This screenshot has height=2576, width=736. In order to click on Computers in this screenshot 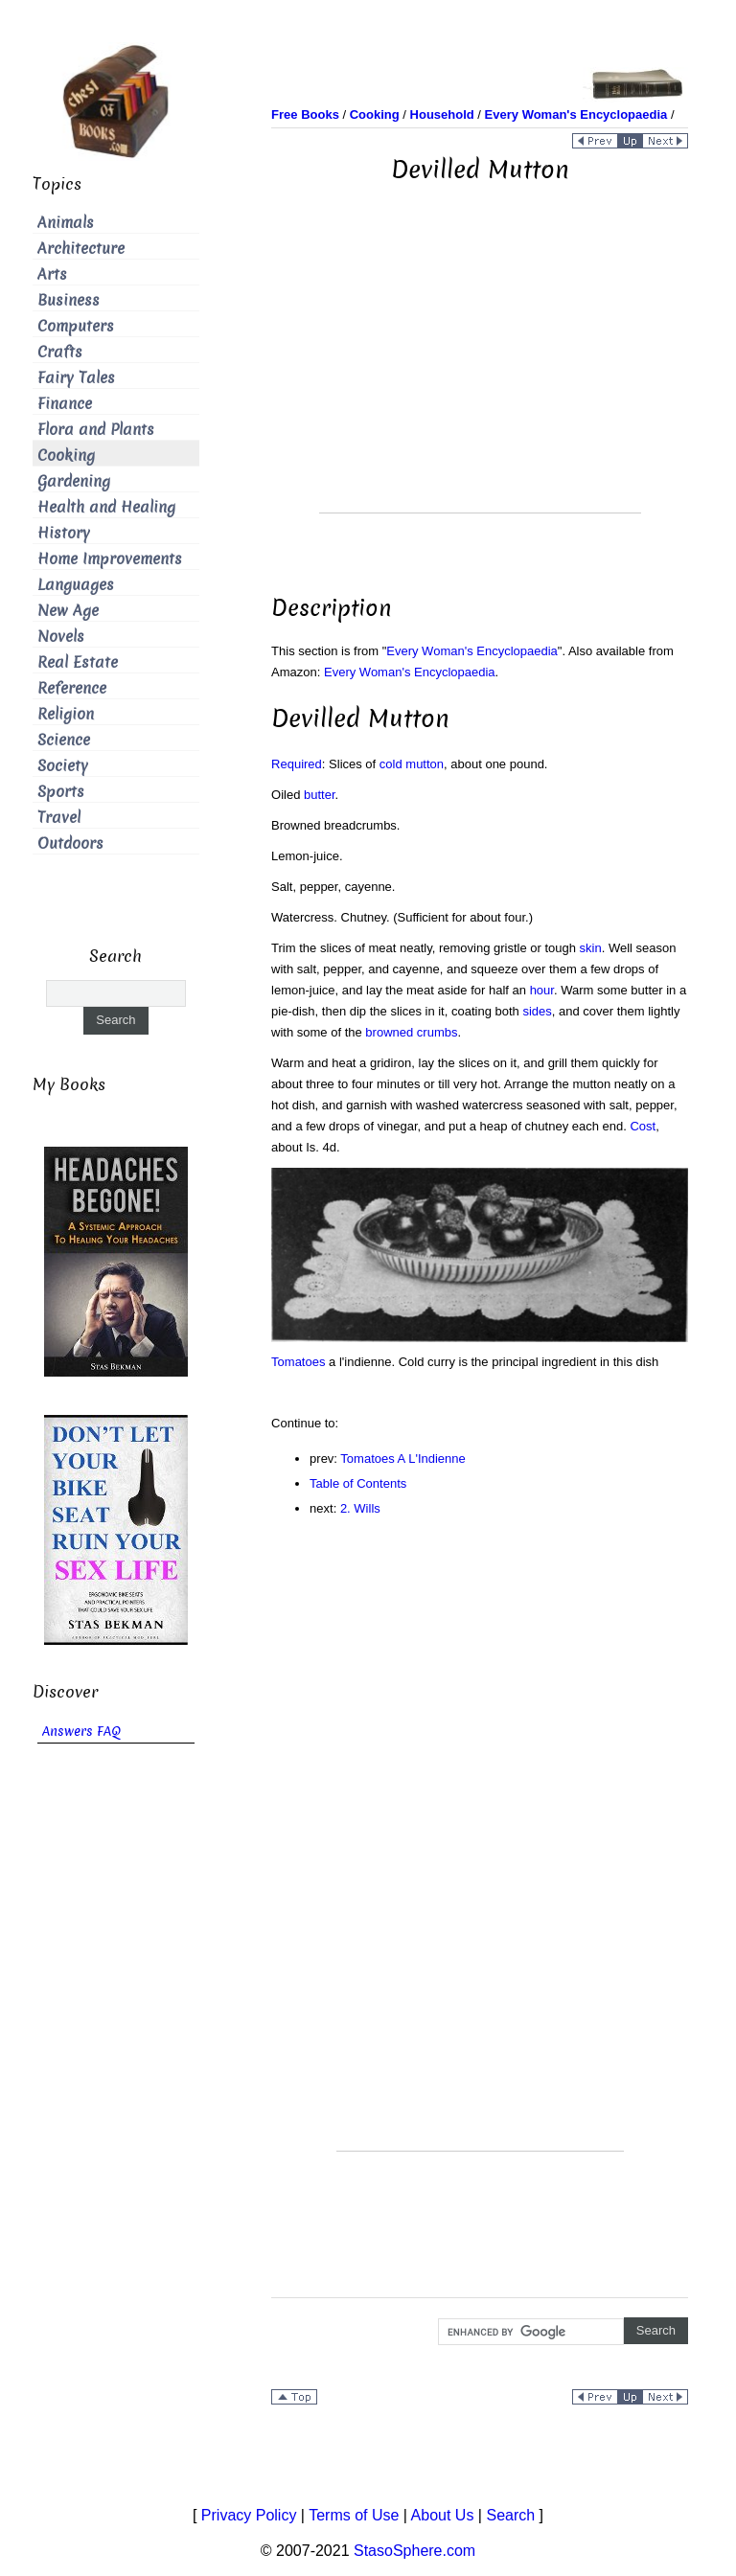, I will do `click(75, 326)`.